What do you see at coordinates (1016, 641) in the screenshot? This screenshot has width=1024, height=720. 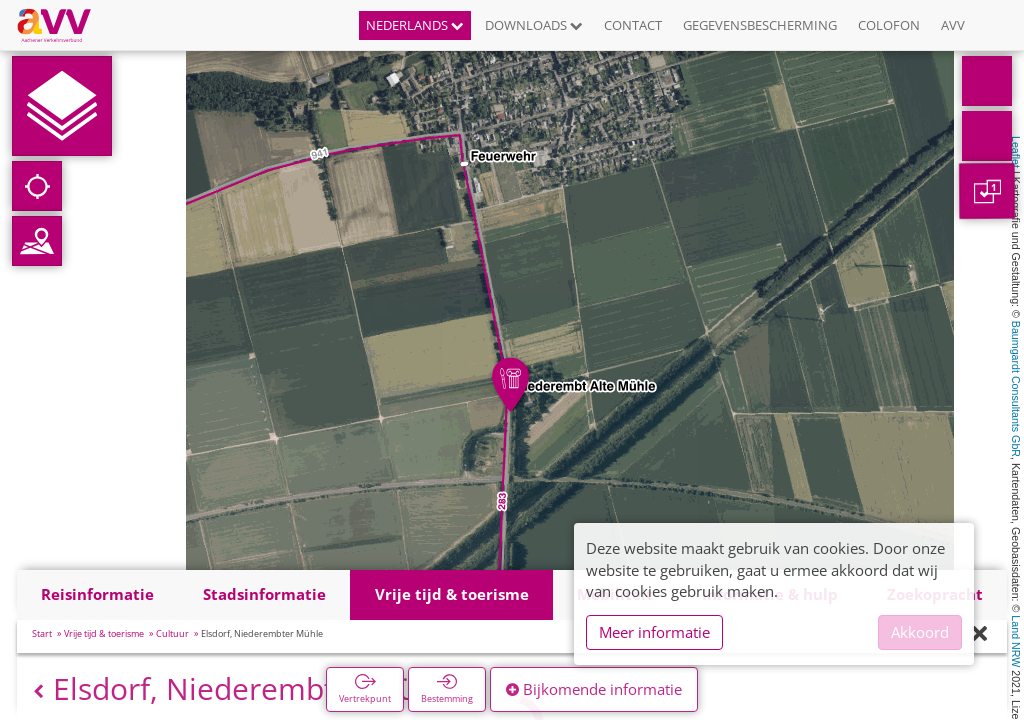 I see `Land NRW` at bounding box center [1016, 641].